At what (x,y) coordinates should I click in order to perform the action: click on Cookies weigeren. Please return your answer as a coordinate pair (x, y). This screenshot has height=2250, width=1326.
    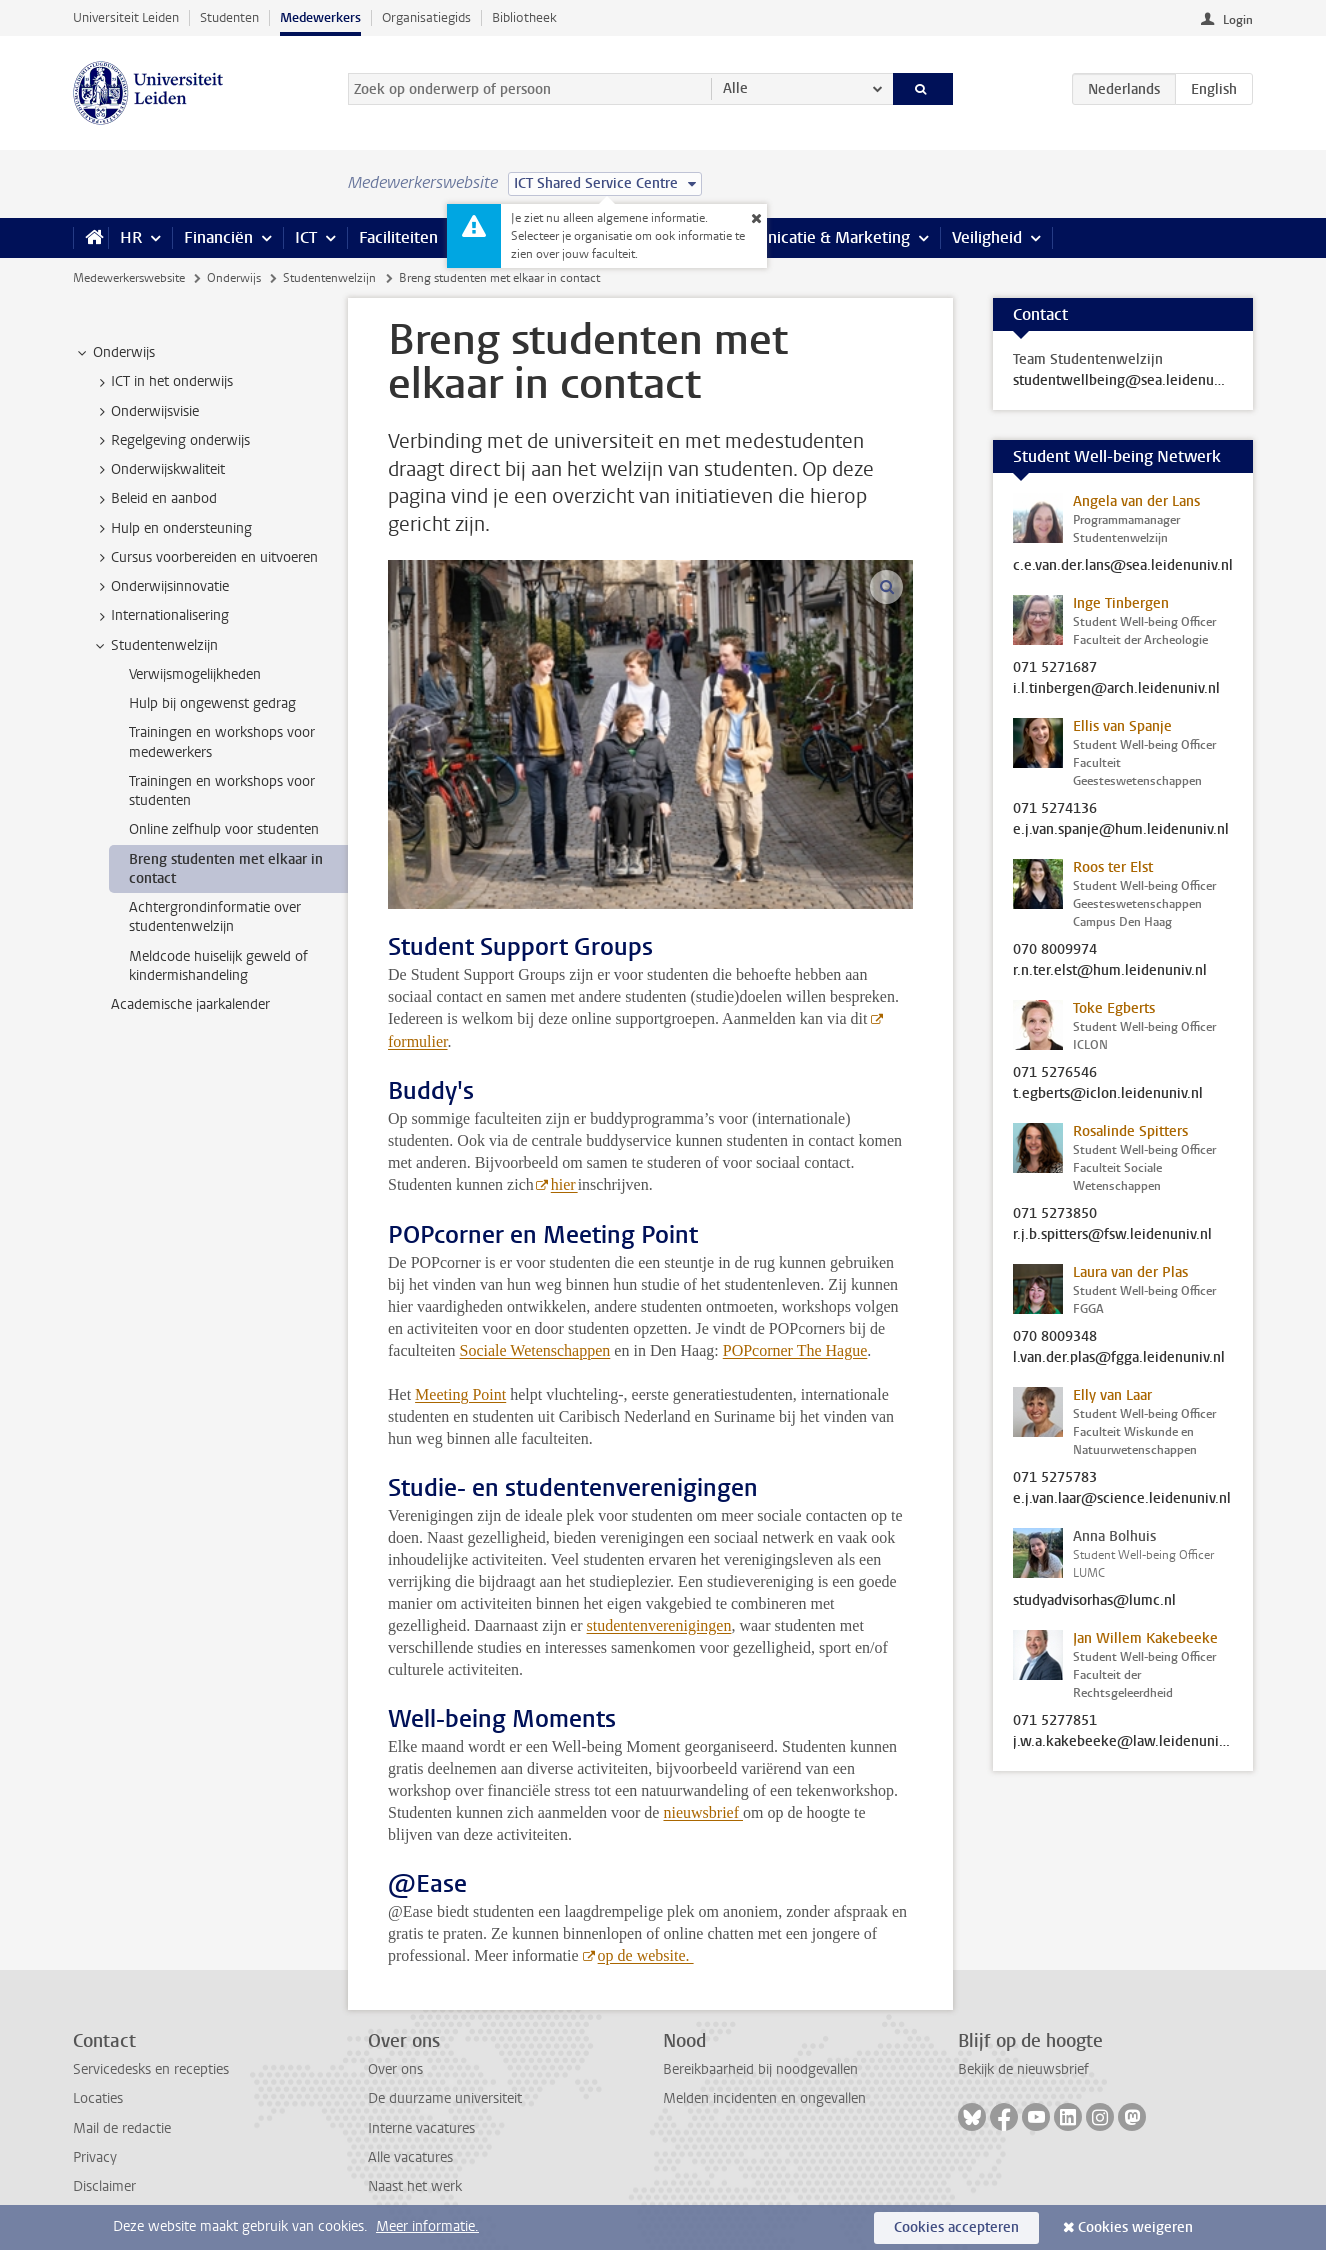
    Looking at the image, I should click on (1135, 2227).